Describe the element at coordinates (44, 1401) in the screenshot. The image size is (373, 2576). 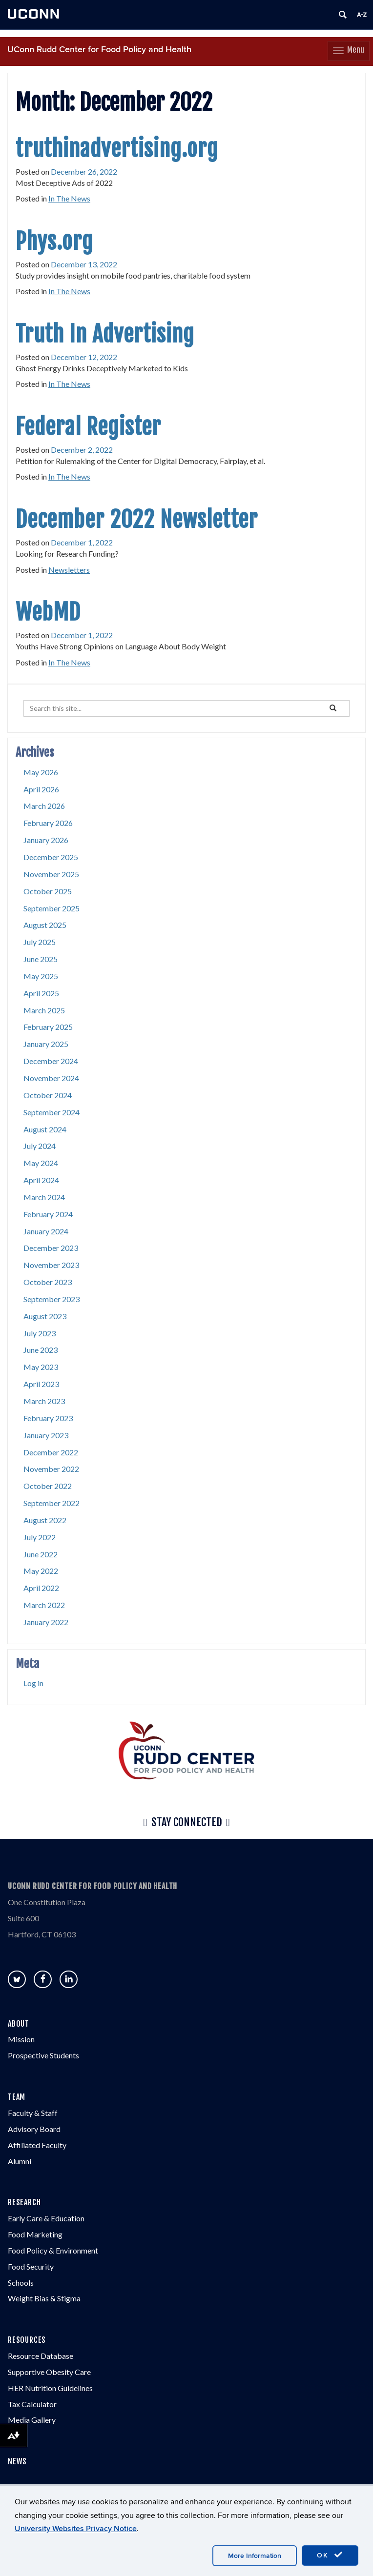
I see `March 2023` at that location.